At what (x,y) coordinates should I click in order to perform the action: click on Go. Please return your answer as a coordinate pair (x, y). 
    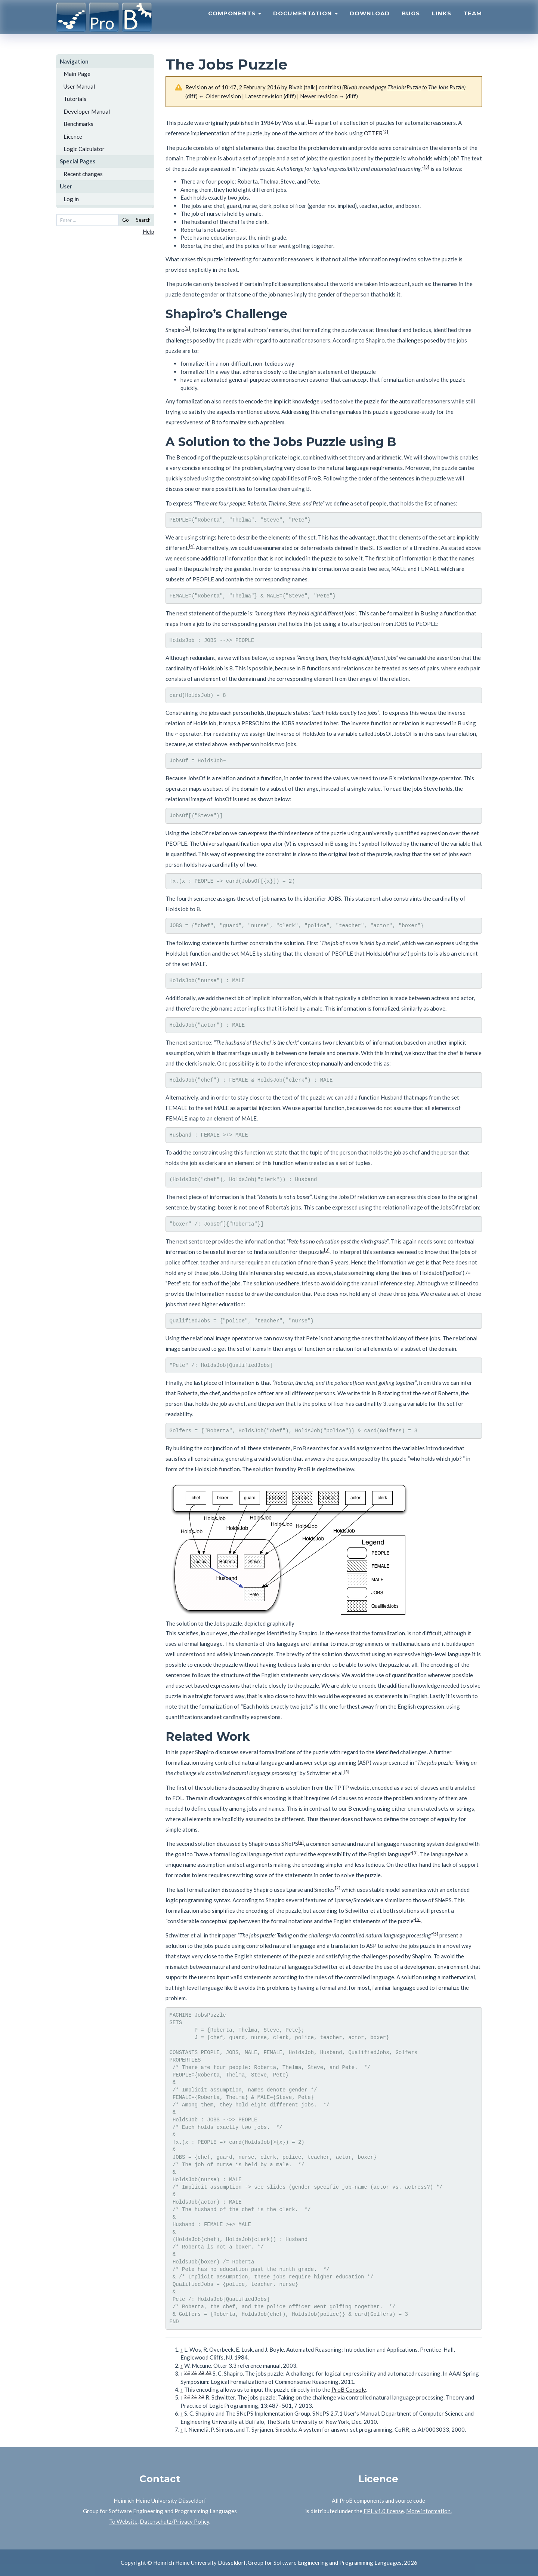
    Looking at the image, I should click on (125, 220).